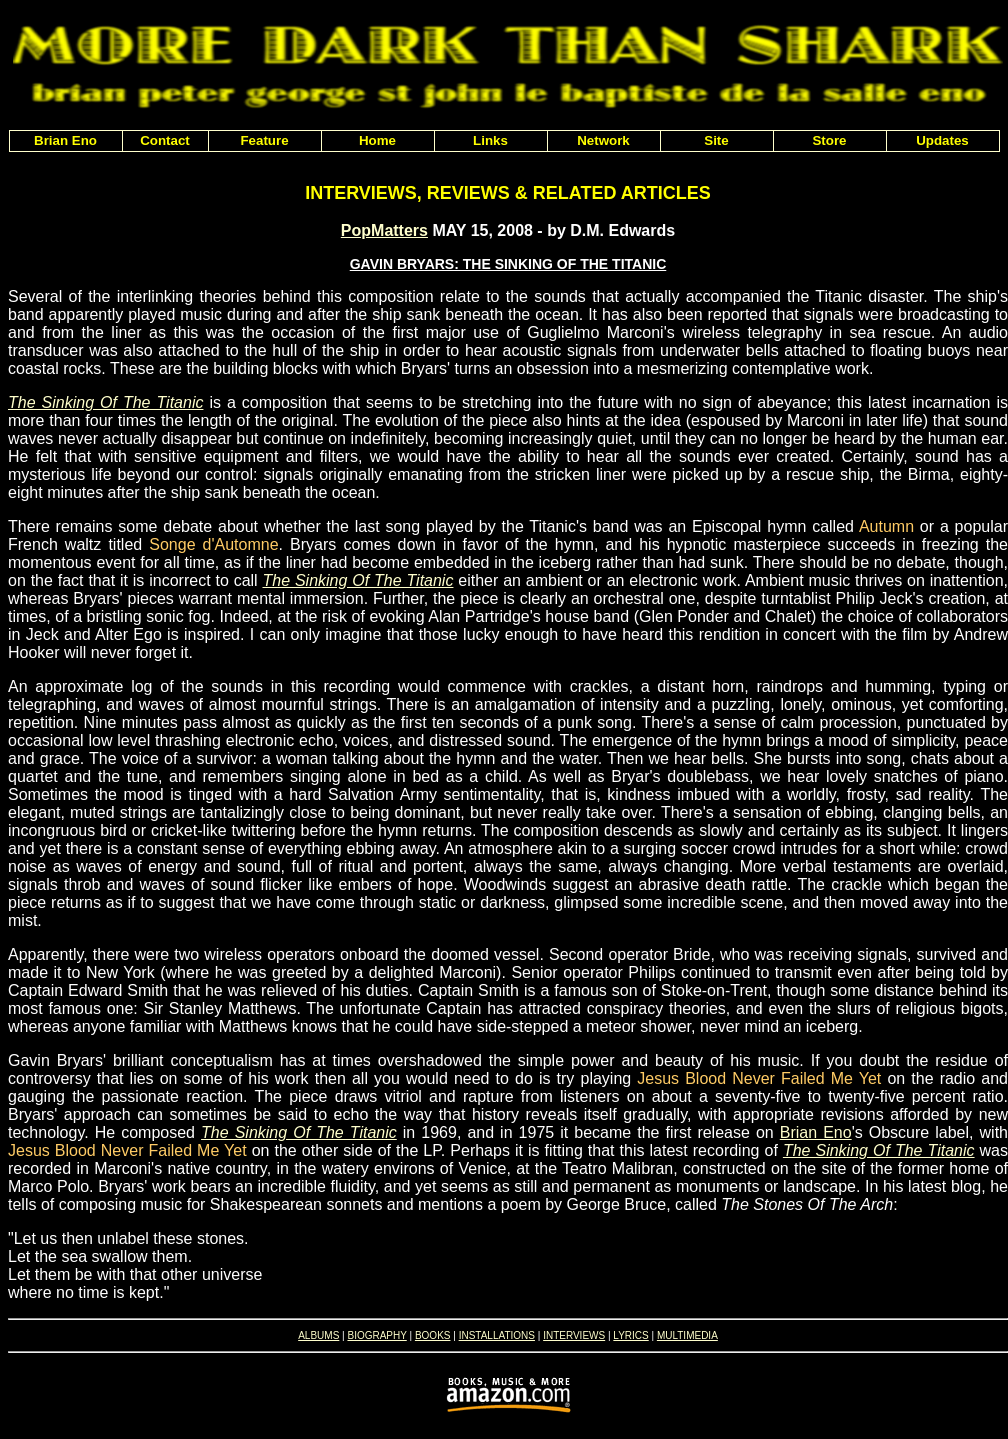 This screenshot has width=1008, height=1439. I want to click on The Sinking Of The Titanic, so click(105, 402).